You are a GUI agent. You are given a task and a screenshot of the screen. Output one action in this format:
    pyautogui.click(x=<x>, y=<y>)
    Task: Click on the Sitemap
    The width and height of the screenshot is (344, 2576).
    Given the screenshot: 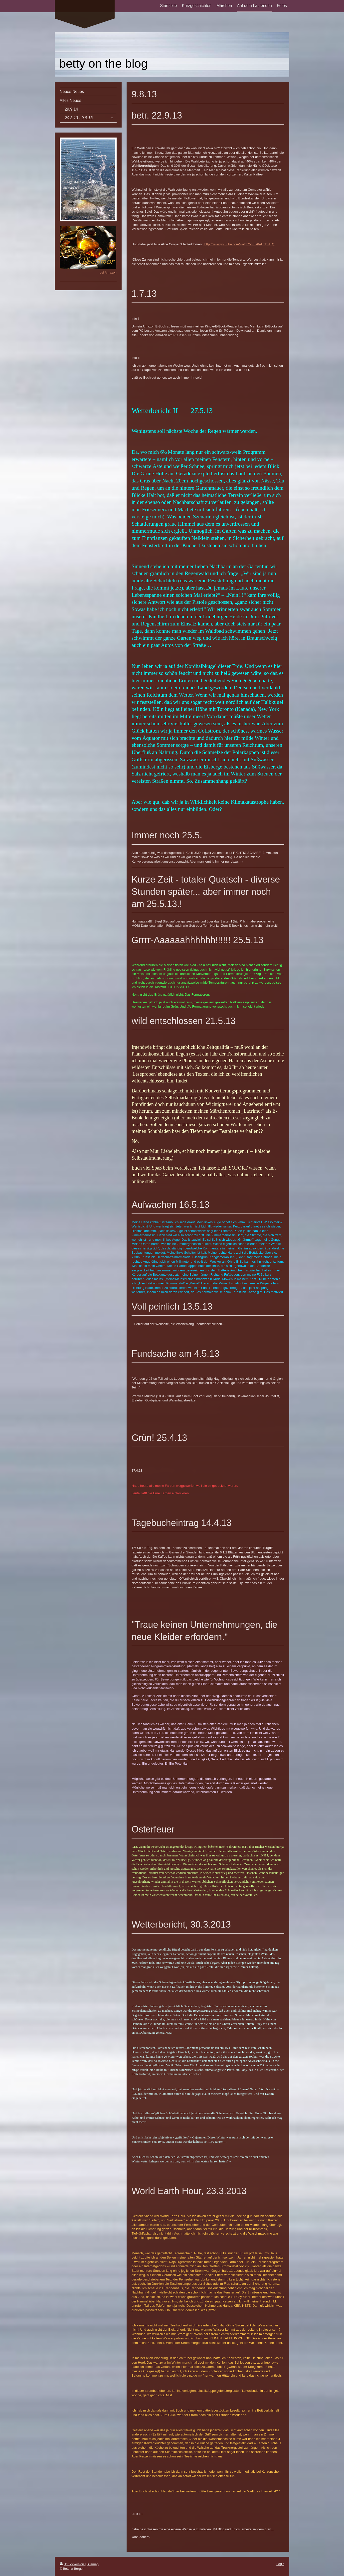 What is the action you would take?
    pyautogui.click(x=93, y=2564)
    